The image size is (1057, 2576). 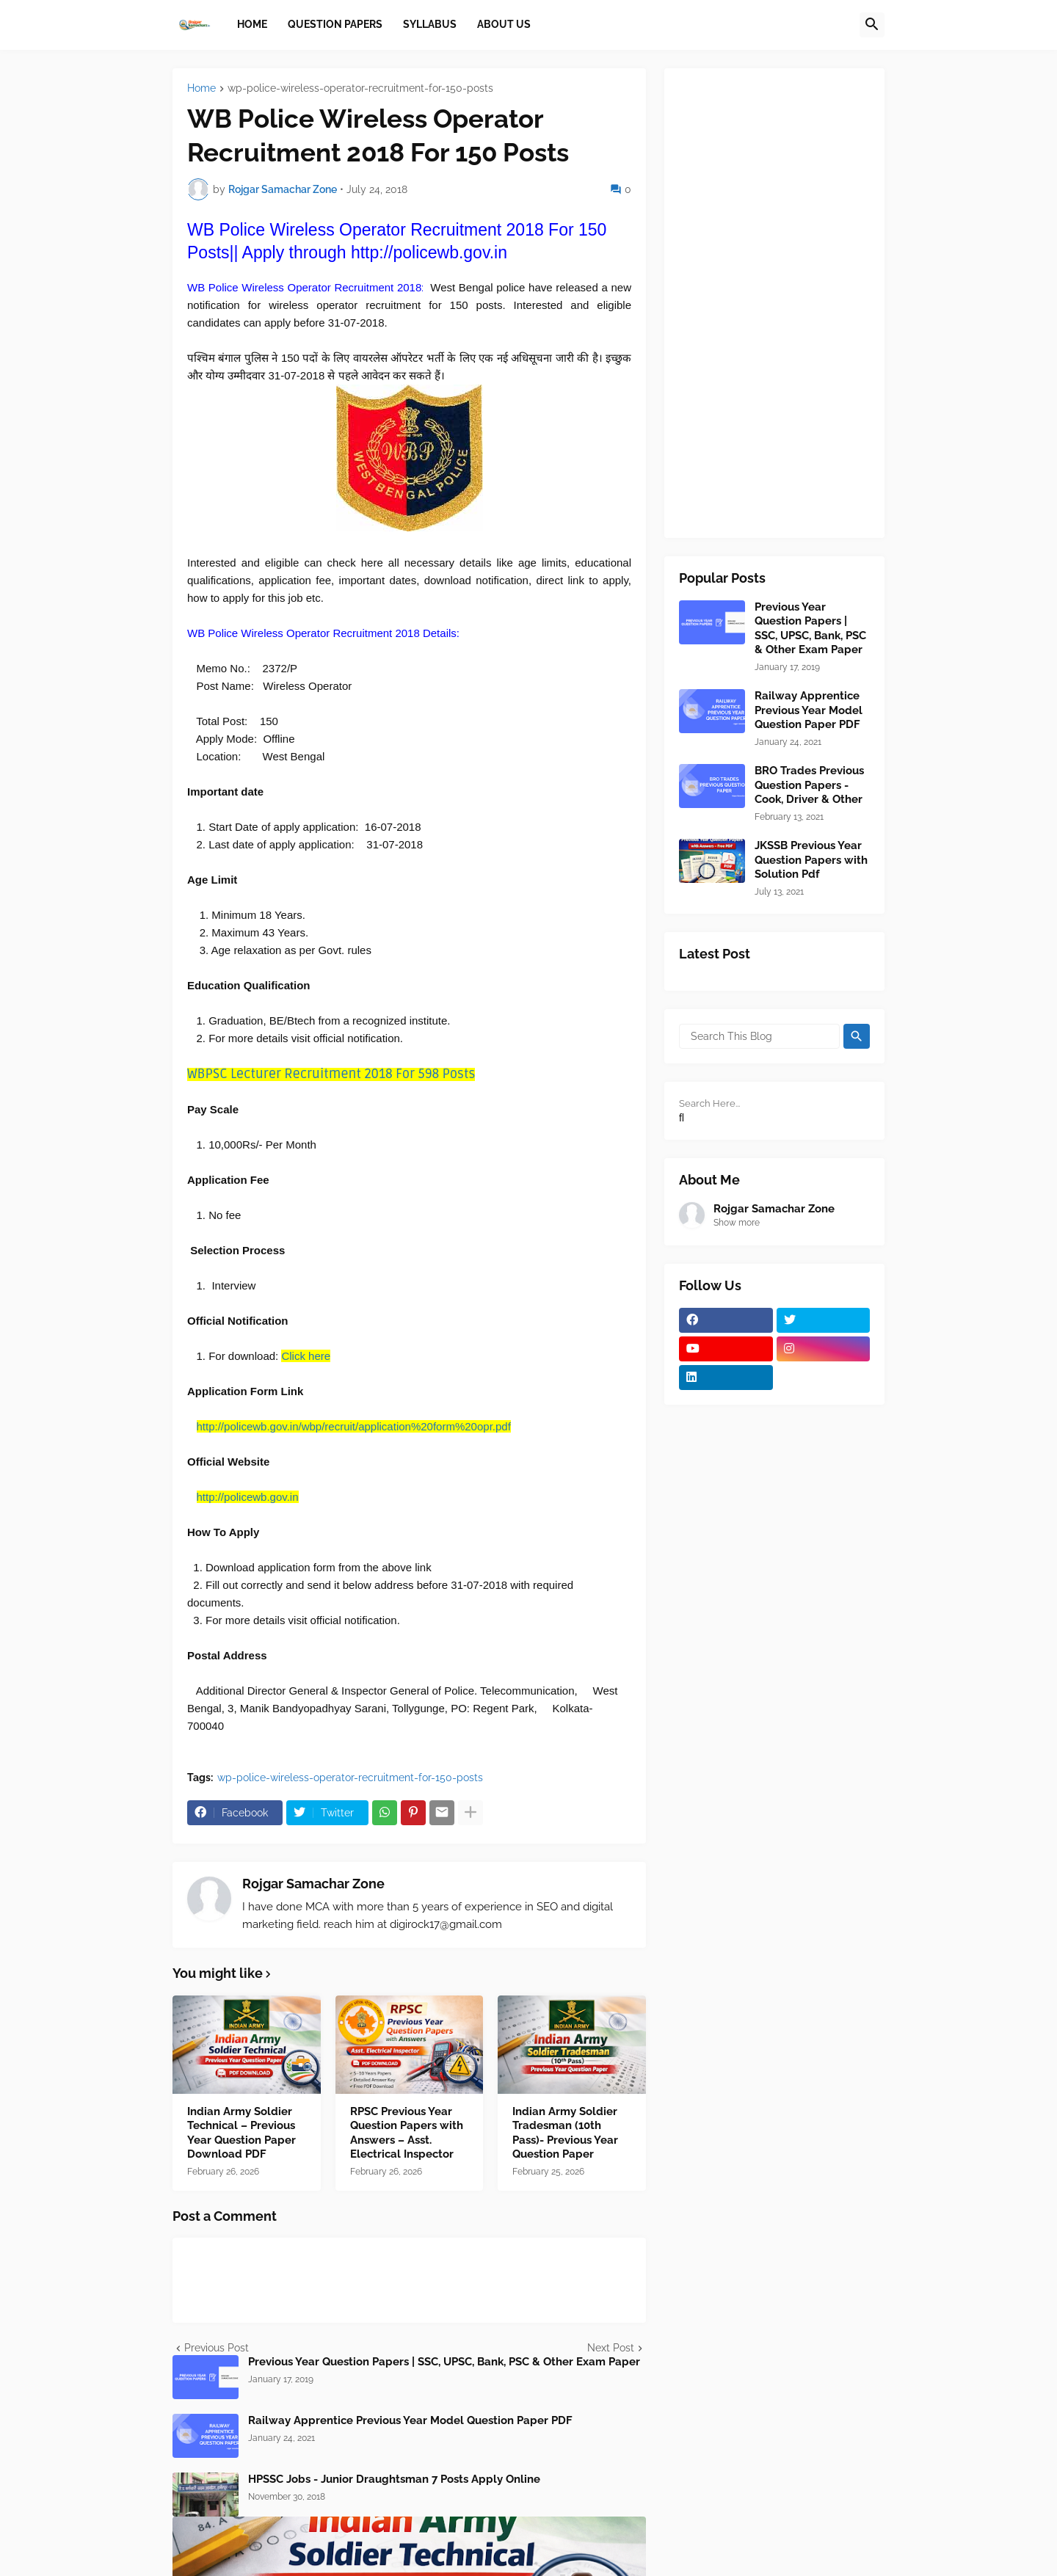 What do you see at coordinates (394, 2479) in the screenshot?
I see `HPSSC Jobs - Junior Draughtsman 7 Posts Apply Online` at bounding box center [394, 2479].